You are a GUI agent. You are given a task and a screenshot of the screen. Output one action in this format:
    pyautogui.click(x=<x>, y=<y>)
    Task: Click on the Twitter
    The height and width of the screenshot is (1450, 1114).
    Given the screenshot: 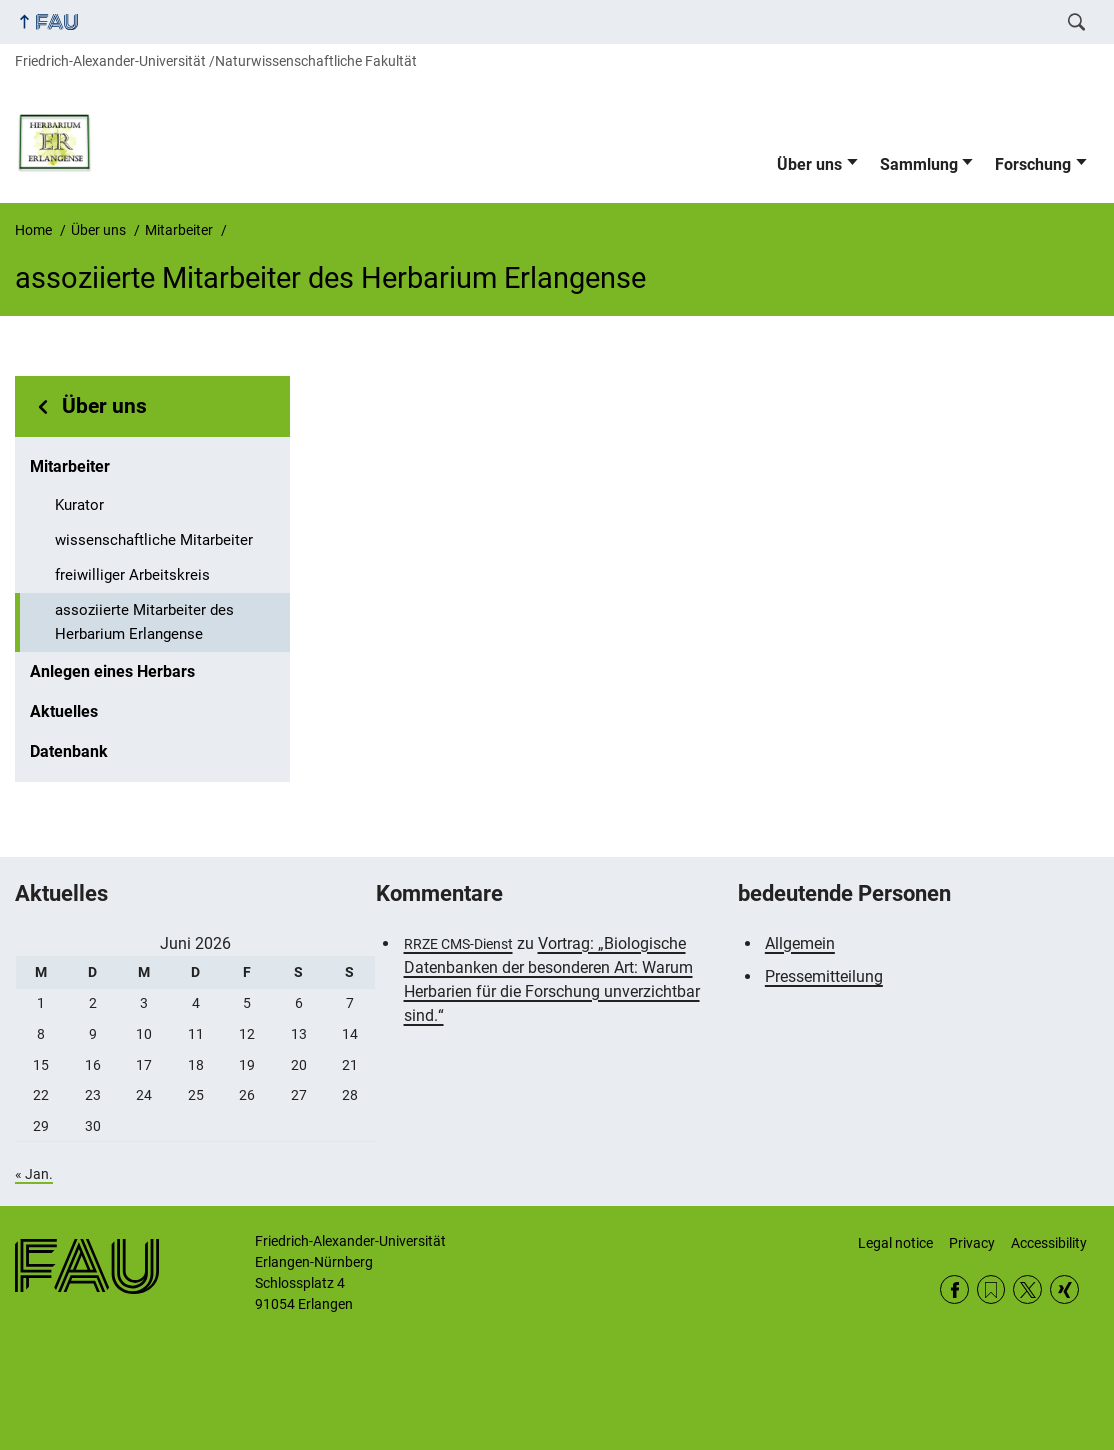 What is the action you would take?
    pyautogui.click(x=1027, y=1289)
    